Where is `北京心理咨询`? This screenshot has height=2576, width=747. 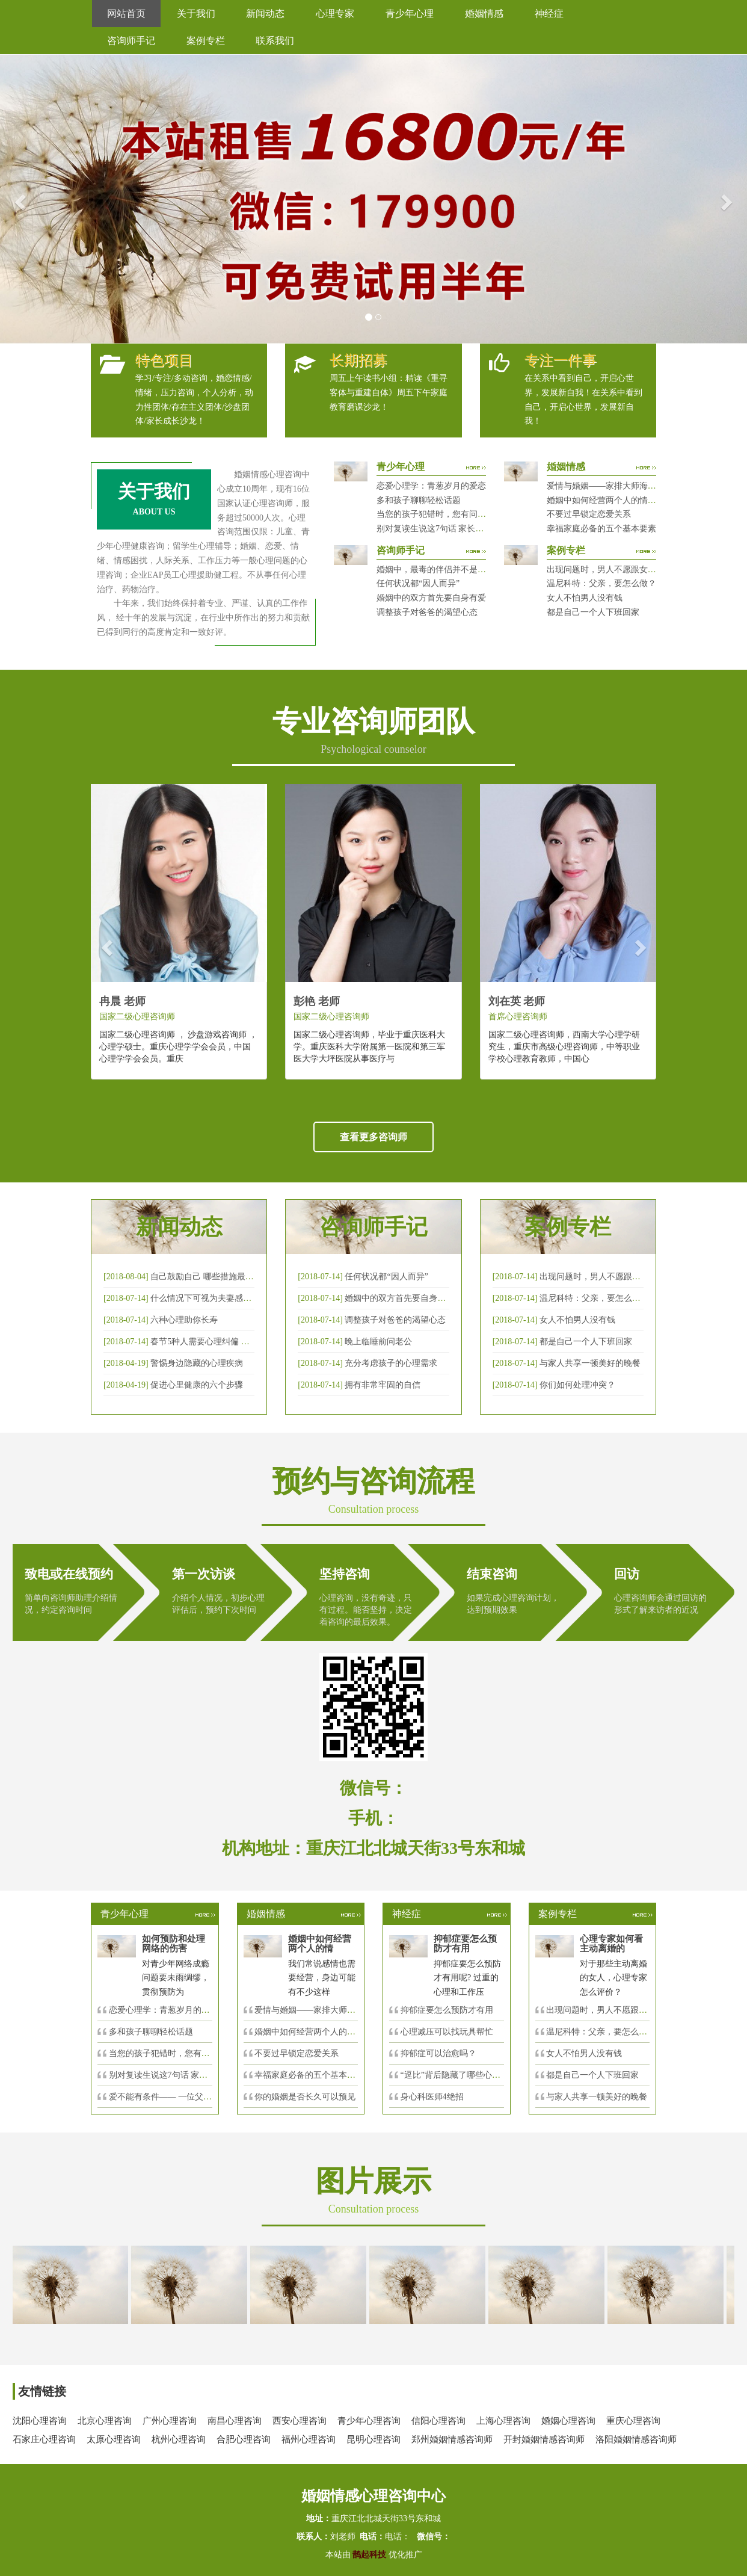
北京心理咨询 is located at coordinates (105, 2421).